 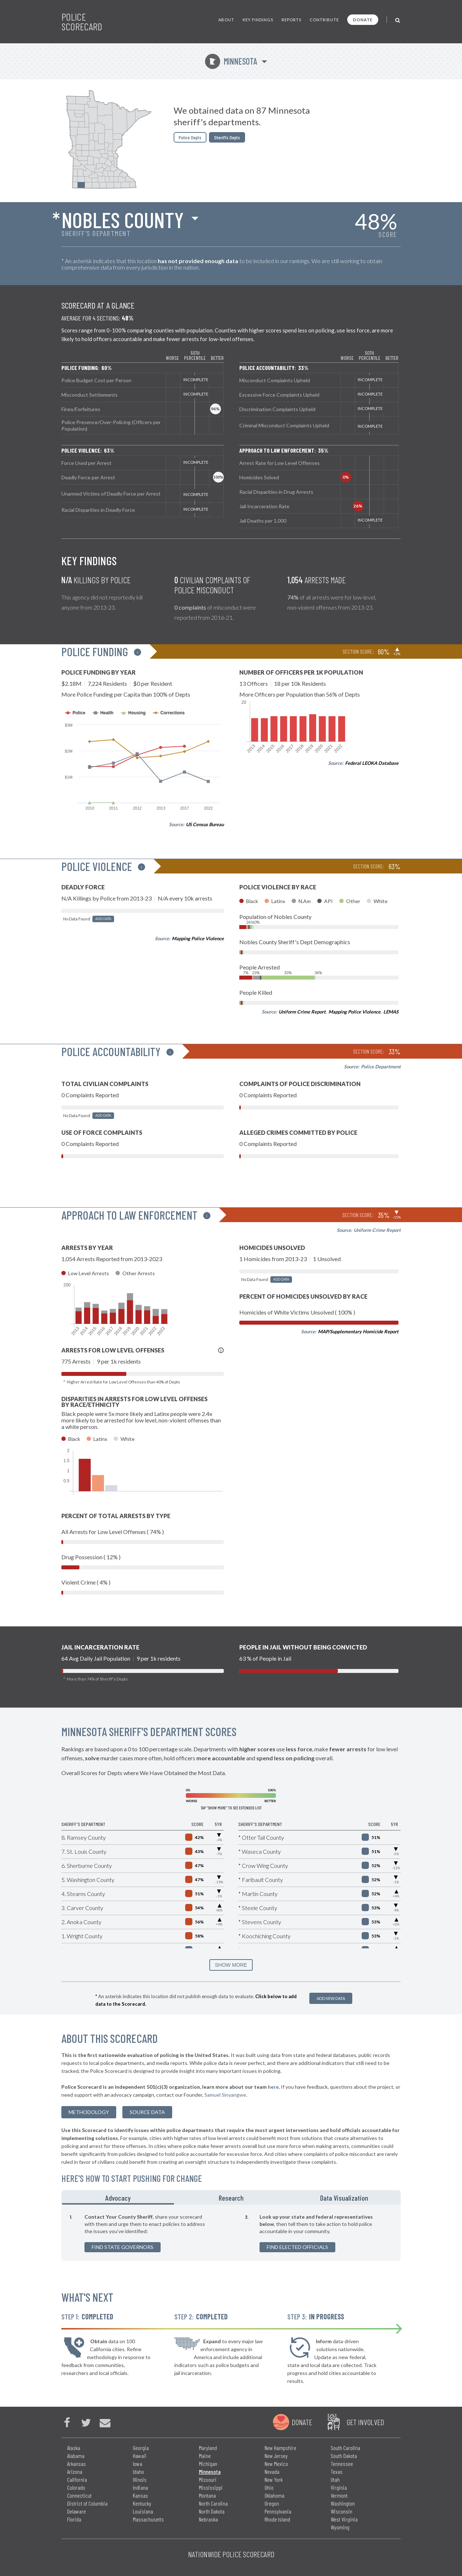 I want to click on Maryland, so click(x=208, y=2447).